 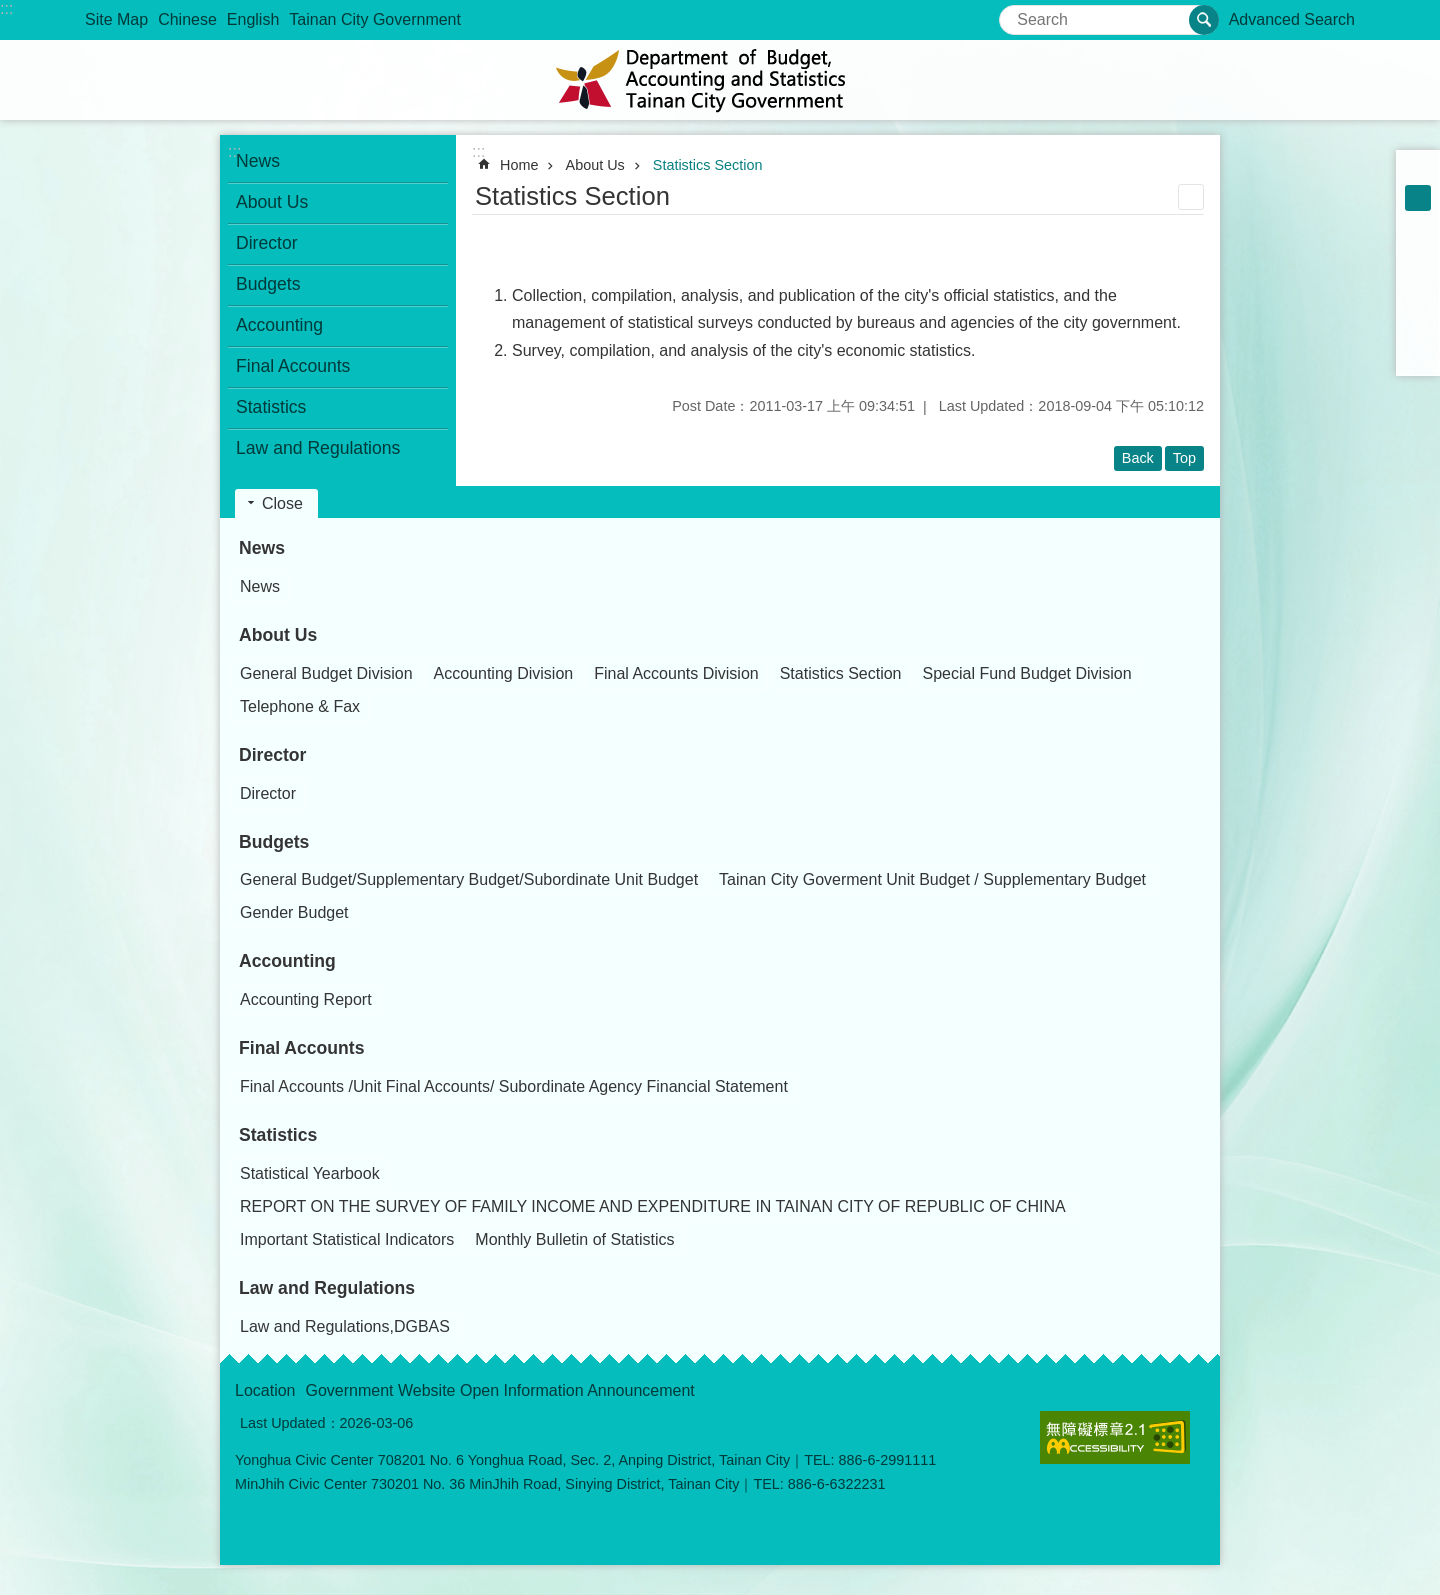 I want to click on Accounting Division, so click(x=504, y=673).